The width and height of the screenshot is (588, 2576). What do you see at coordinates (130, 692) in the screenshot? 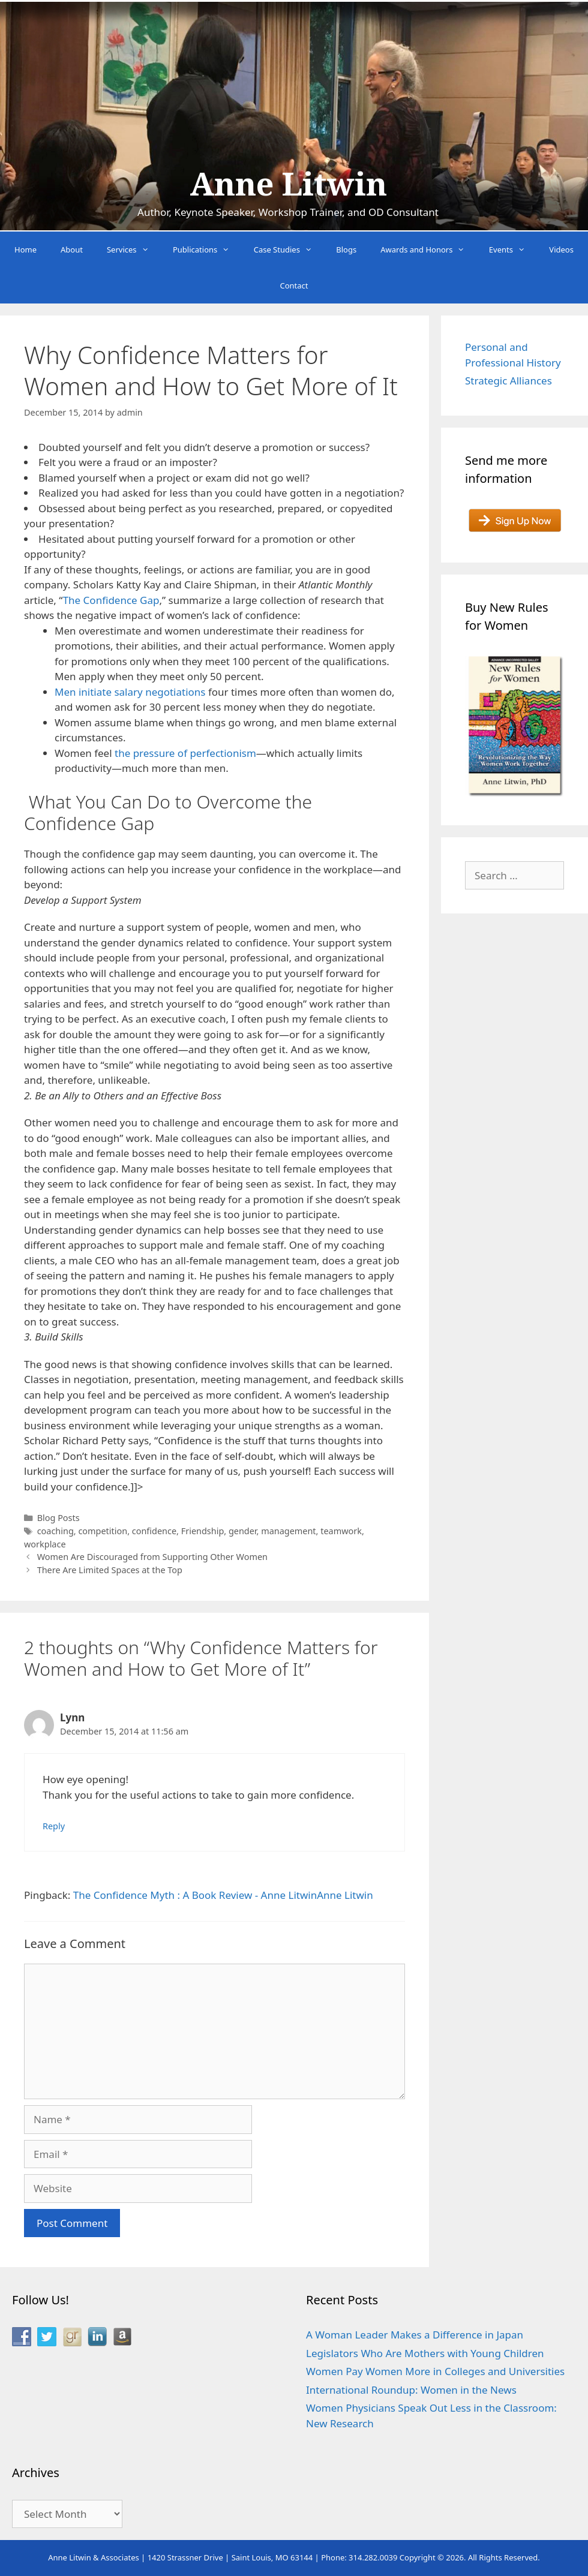
I see `Men initiate salary negotiations` at bounding box center [130, 692].